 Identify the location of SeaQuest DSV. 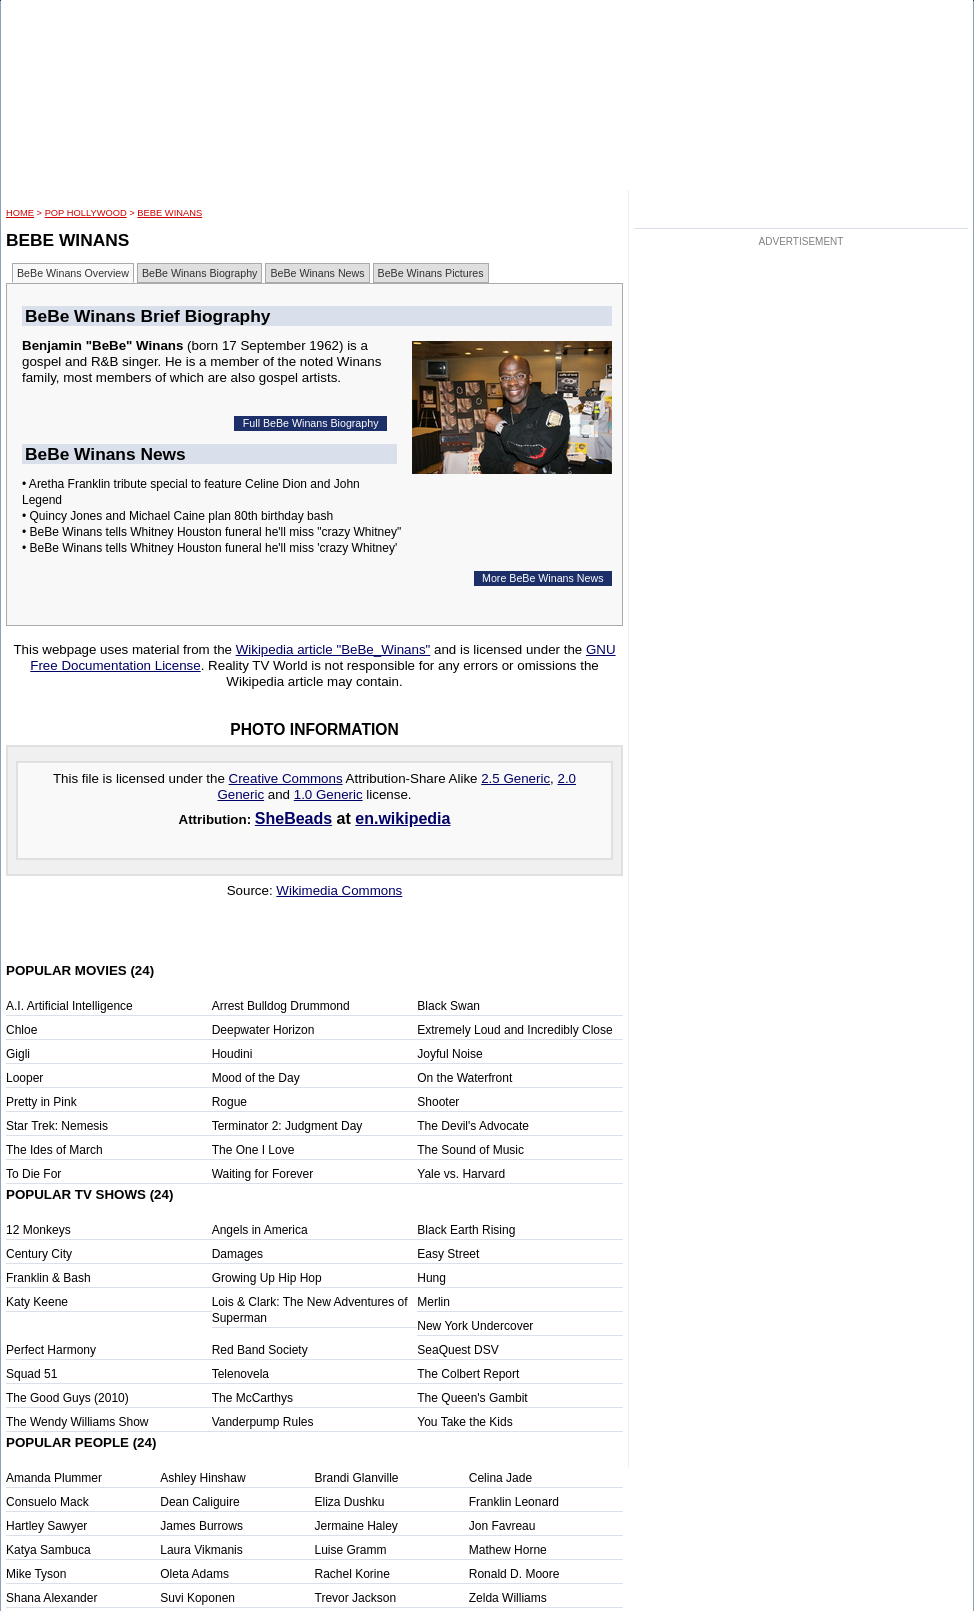
(457, 1350).